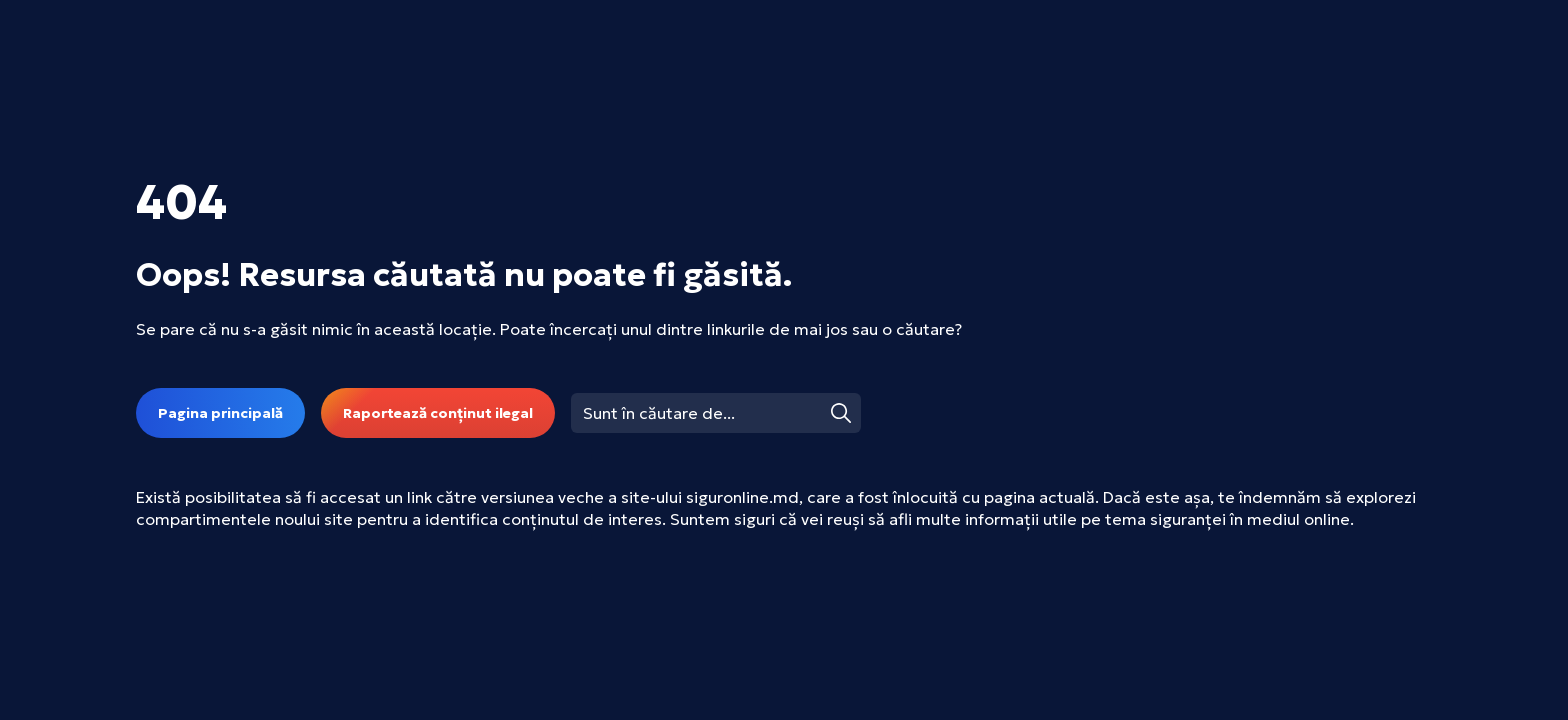 Image resolution: width=1568 pixels, height=720 pixels. I want to click on Pagina principală, so click(220, 413).